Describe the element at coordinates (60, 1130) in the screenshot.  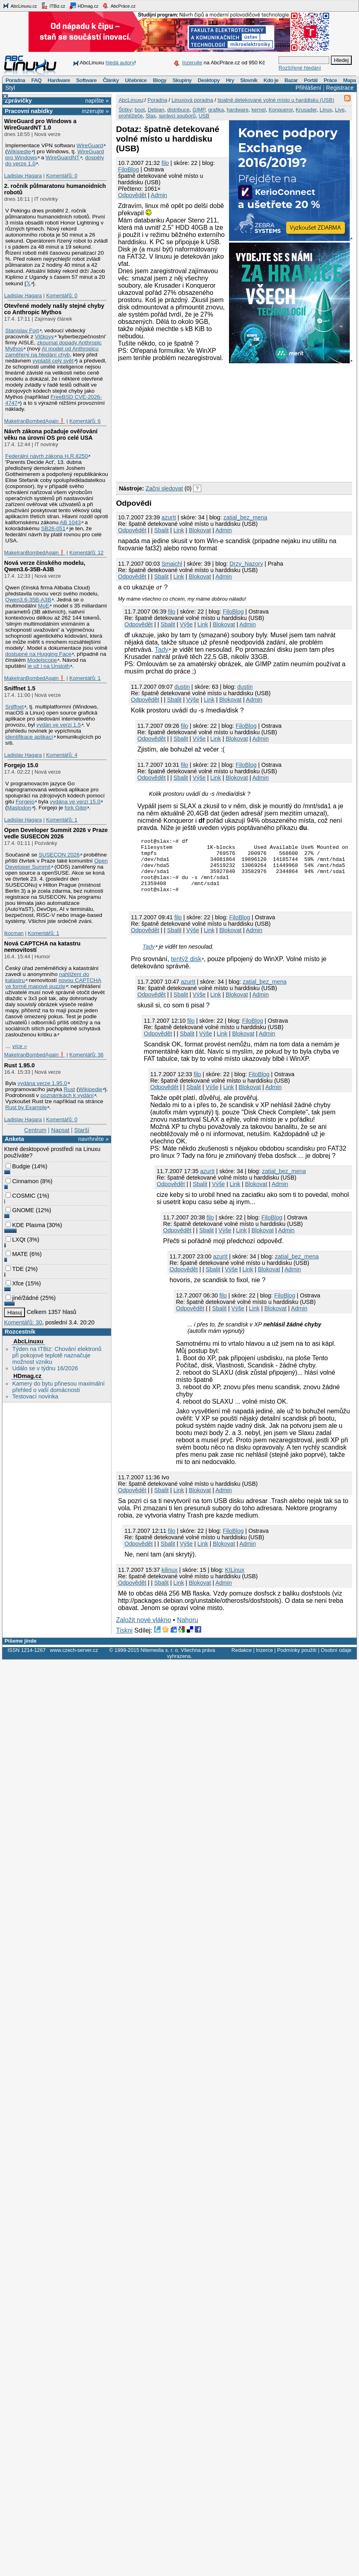
I see `Napsat` at that location.